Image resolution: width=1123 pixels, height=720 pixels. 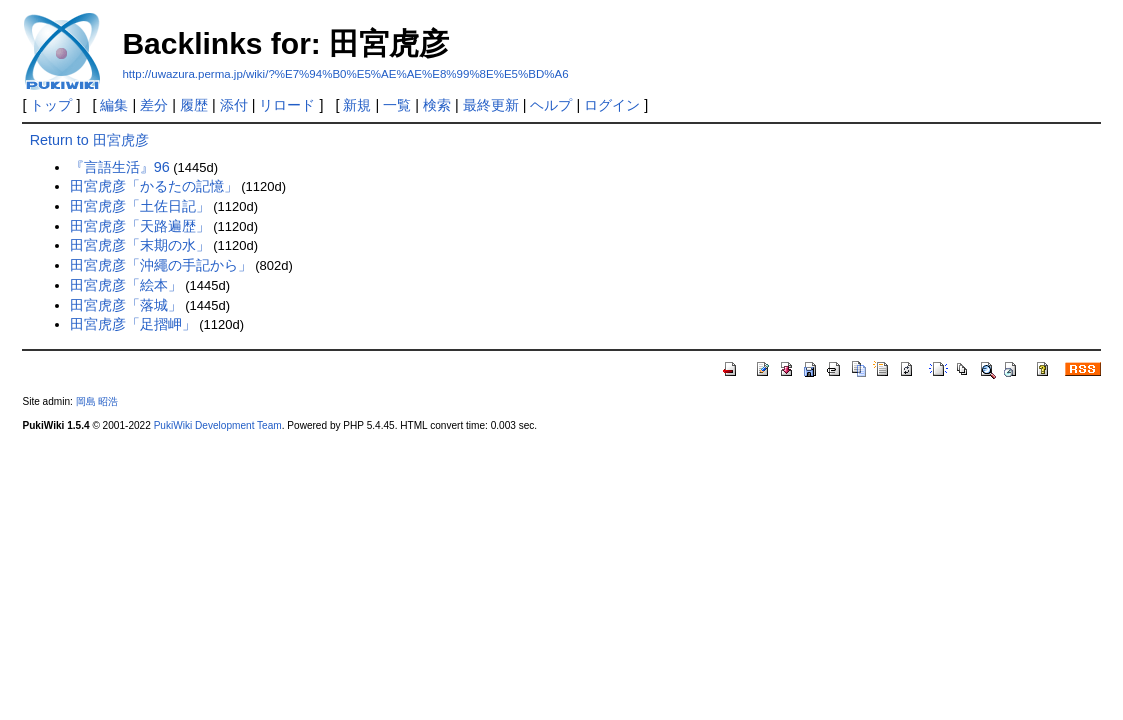 I want to click on 一覧, so click(x=397, y=105).